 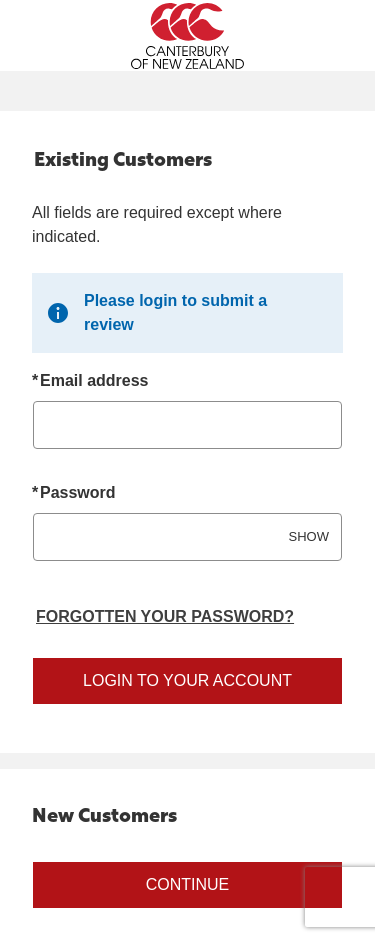 I want to click on [Canterbury Australia Home Page], so click(x=187, y=36).